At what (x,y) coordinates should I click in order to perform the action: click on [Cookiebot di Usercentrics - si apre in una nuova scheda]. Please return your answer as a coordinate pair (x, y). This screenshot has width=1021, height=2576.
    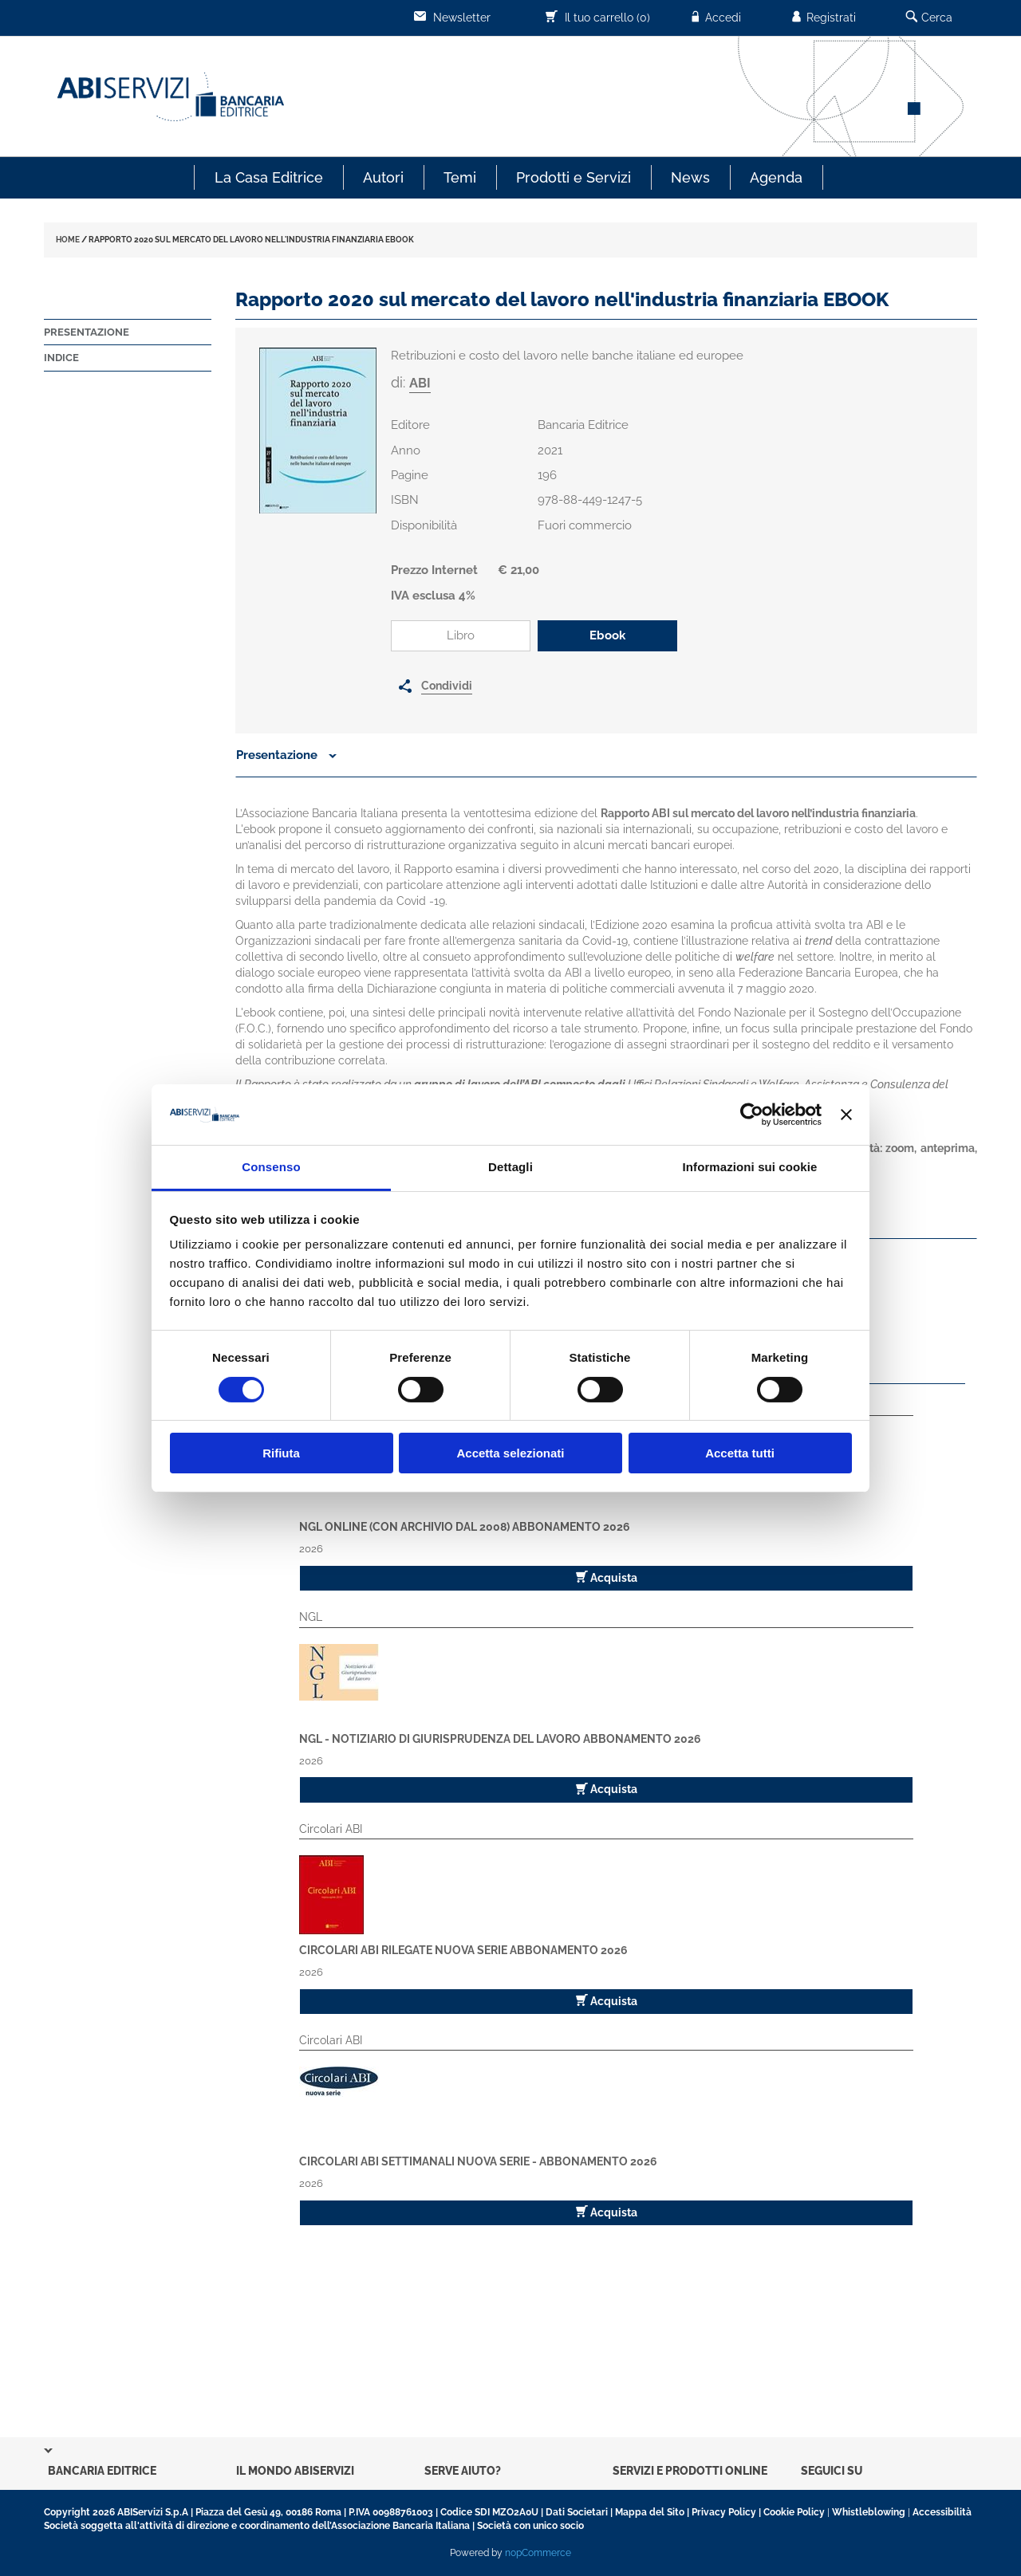
    Looking at the image, I should click on (752, 1115).